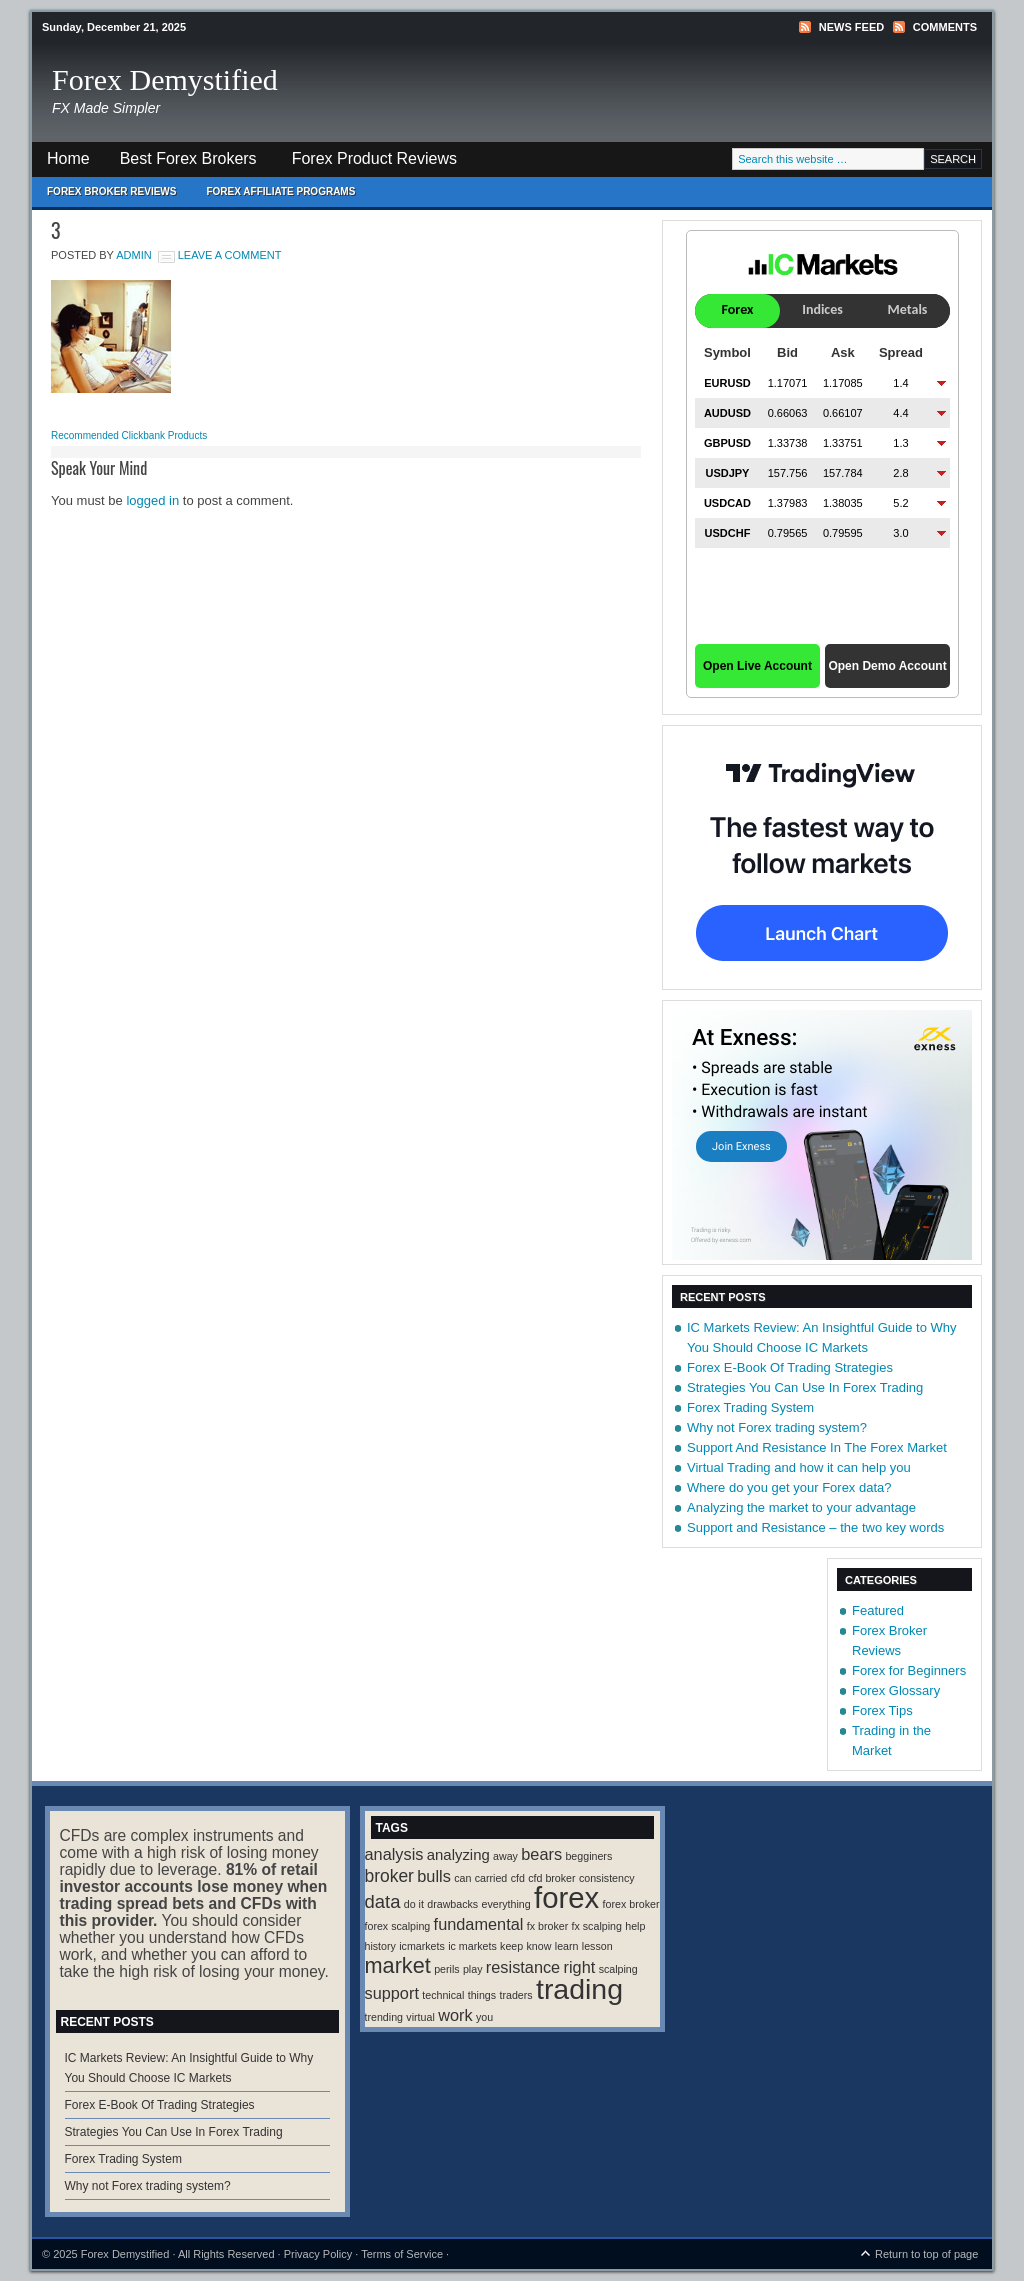 The height and width of the screenshot is (2281, 1024). I want to click on logged in, so click(152, 500).